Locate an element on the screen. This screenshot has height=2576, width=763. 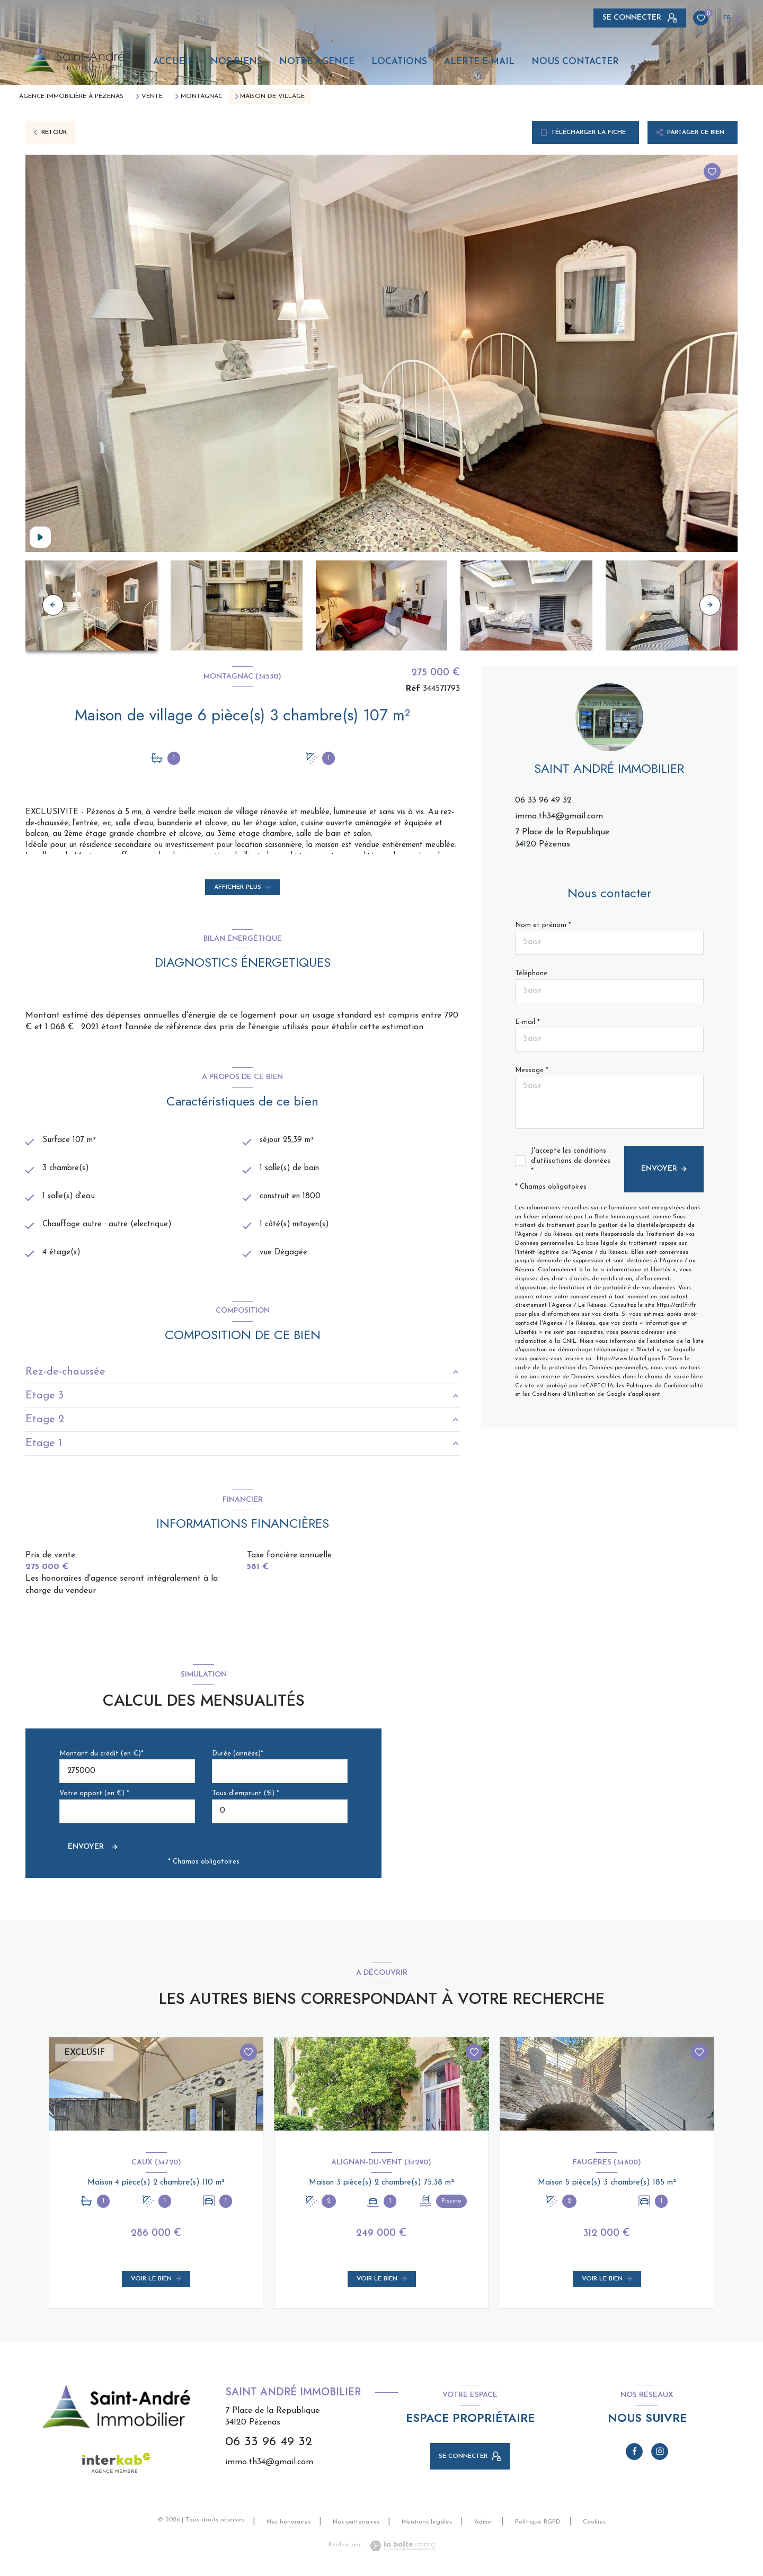
E-mail * is located at coordinates (527, 1022).